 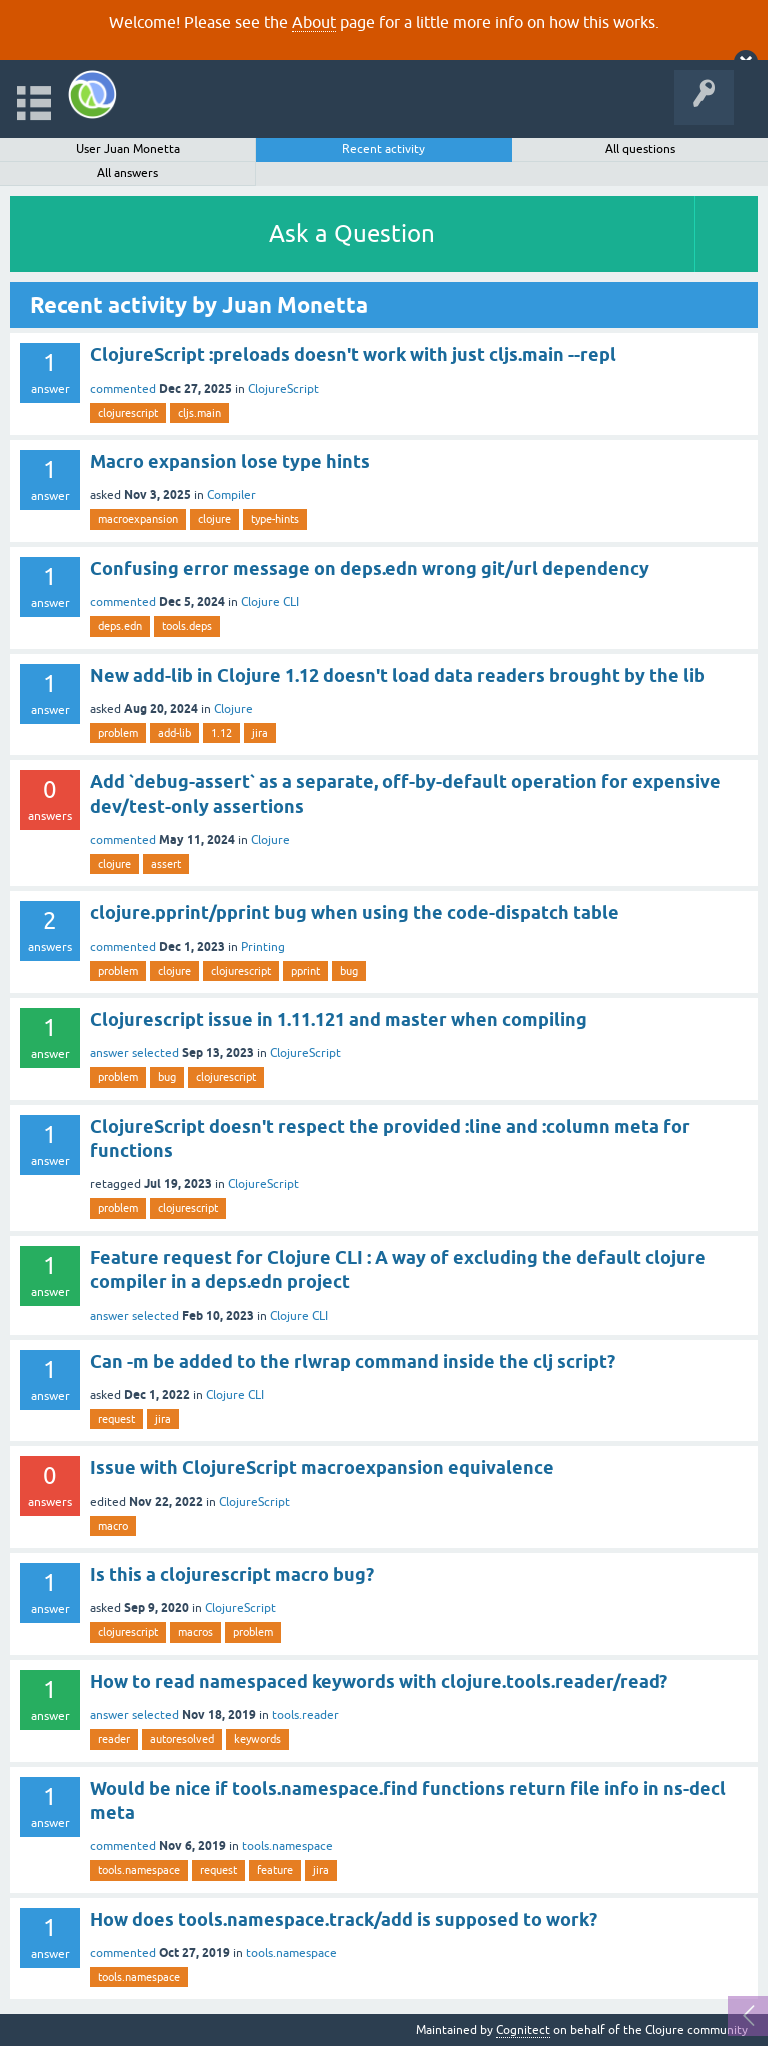 What do you see at coordinates (231, 495) in the screenshot?
I see `Compiler` at bounding box center [231, 495].